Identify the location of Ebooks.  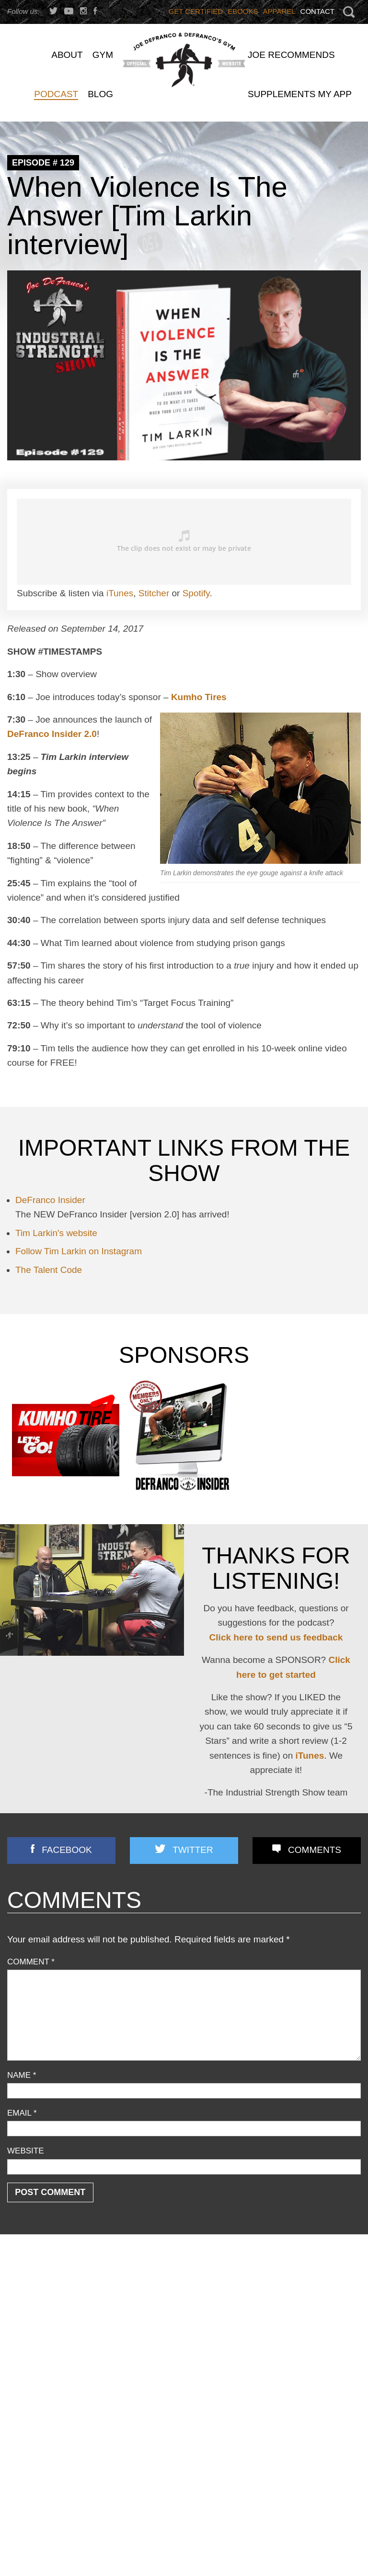
(243, 11).